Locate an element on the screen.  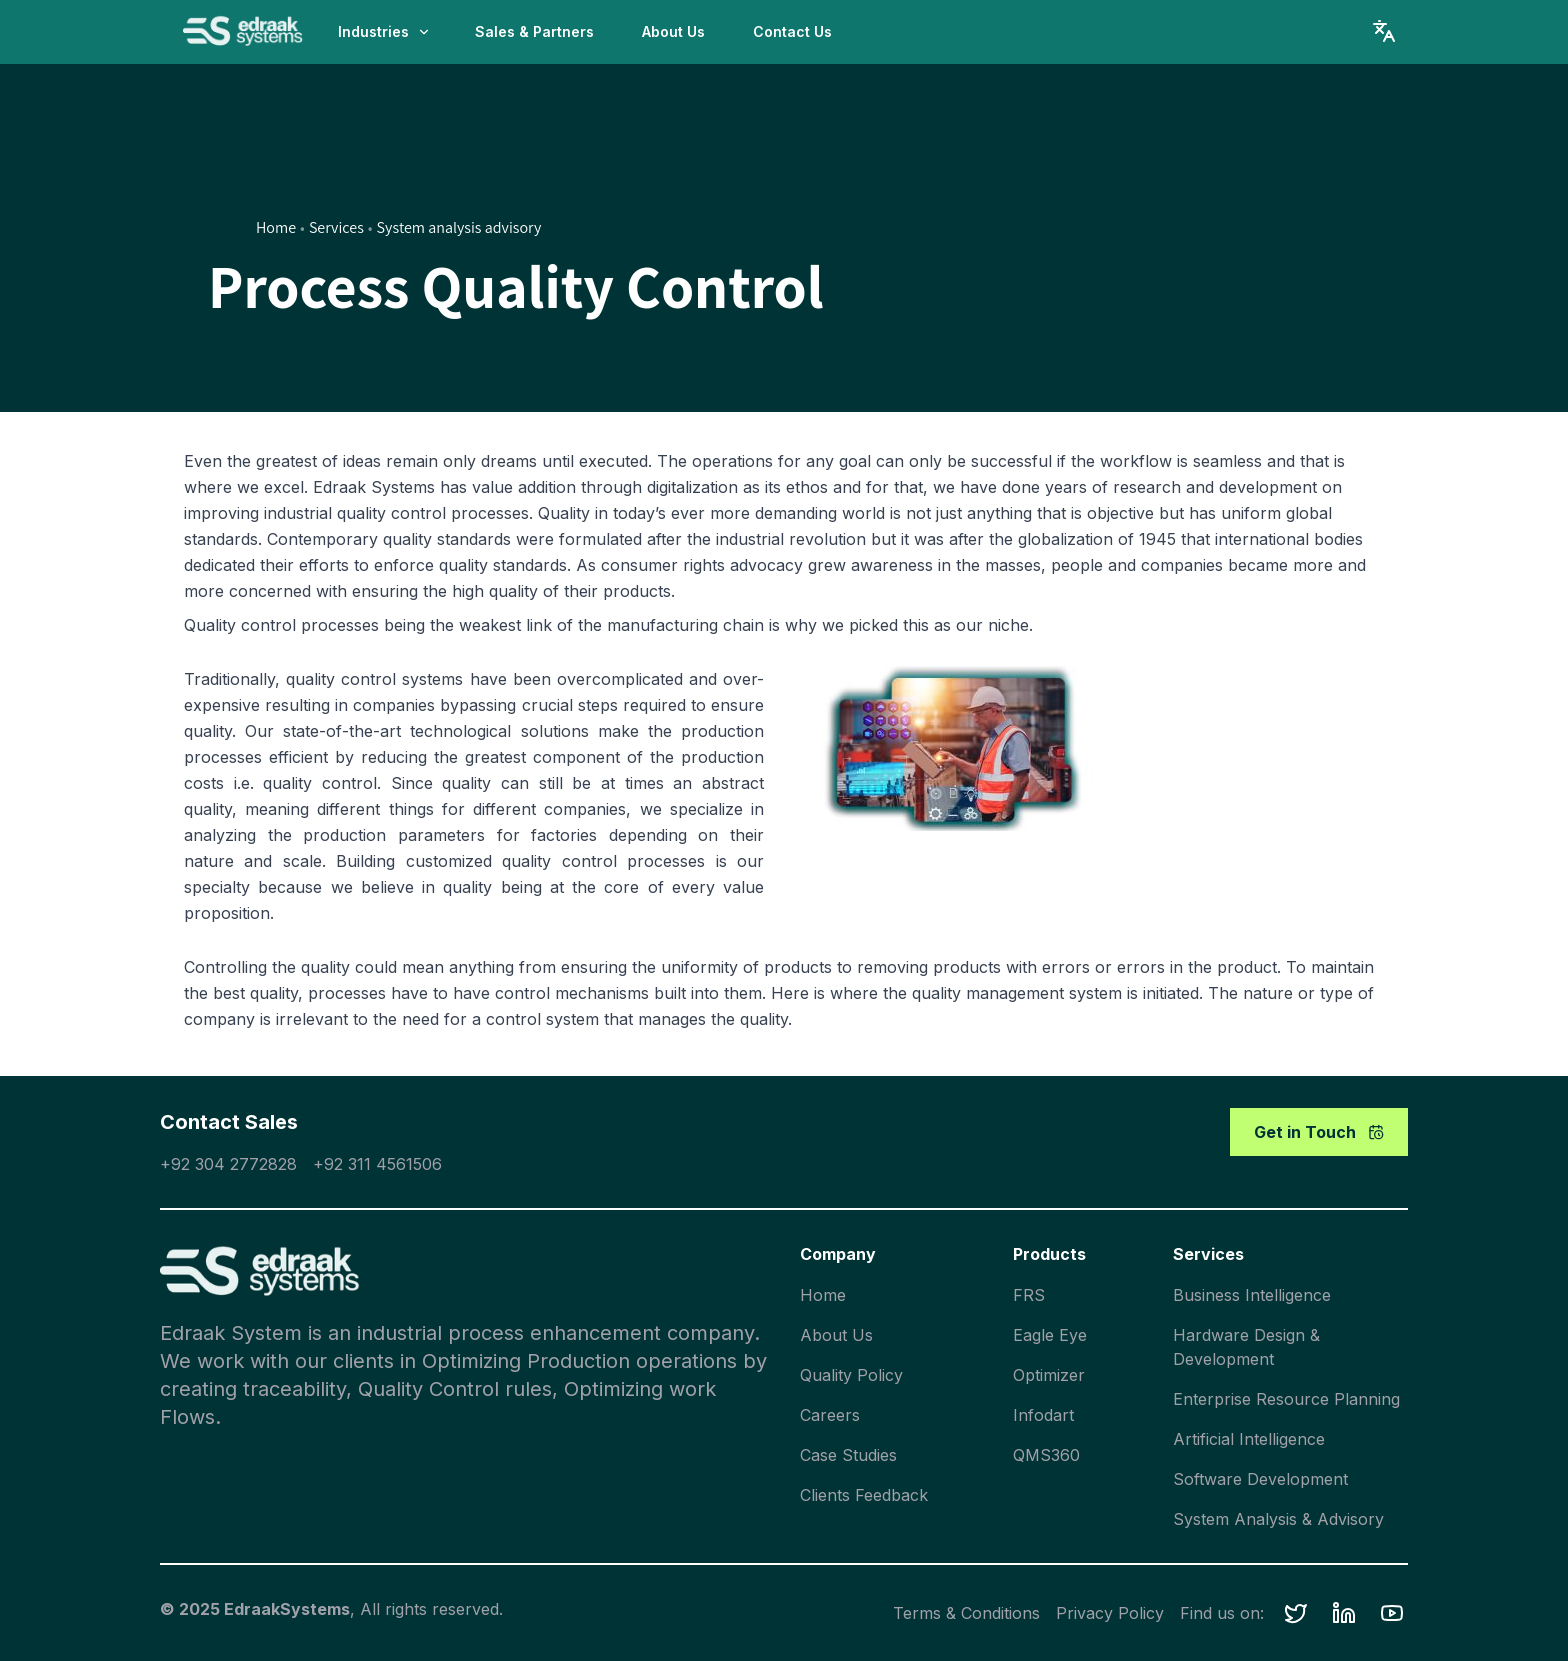
[home] is located at coordinates (243, 32).